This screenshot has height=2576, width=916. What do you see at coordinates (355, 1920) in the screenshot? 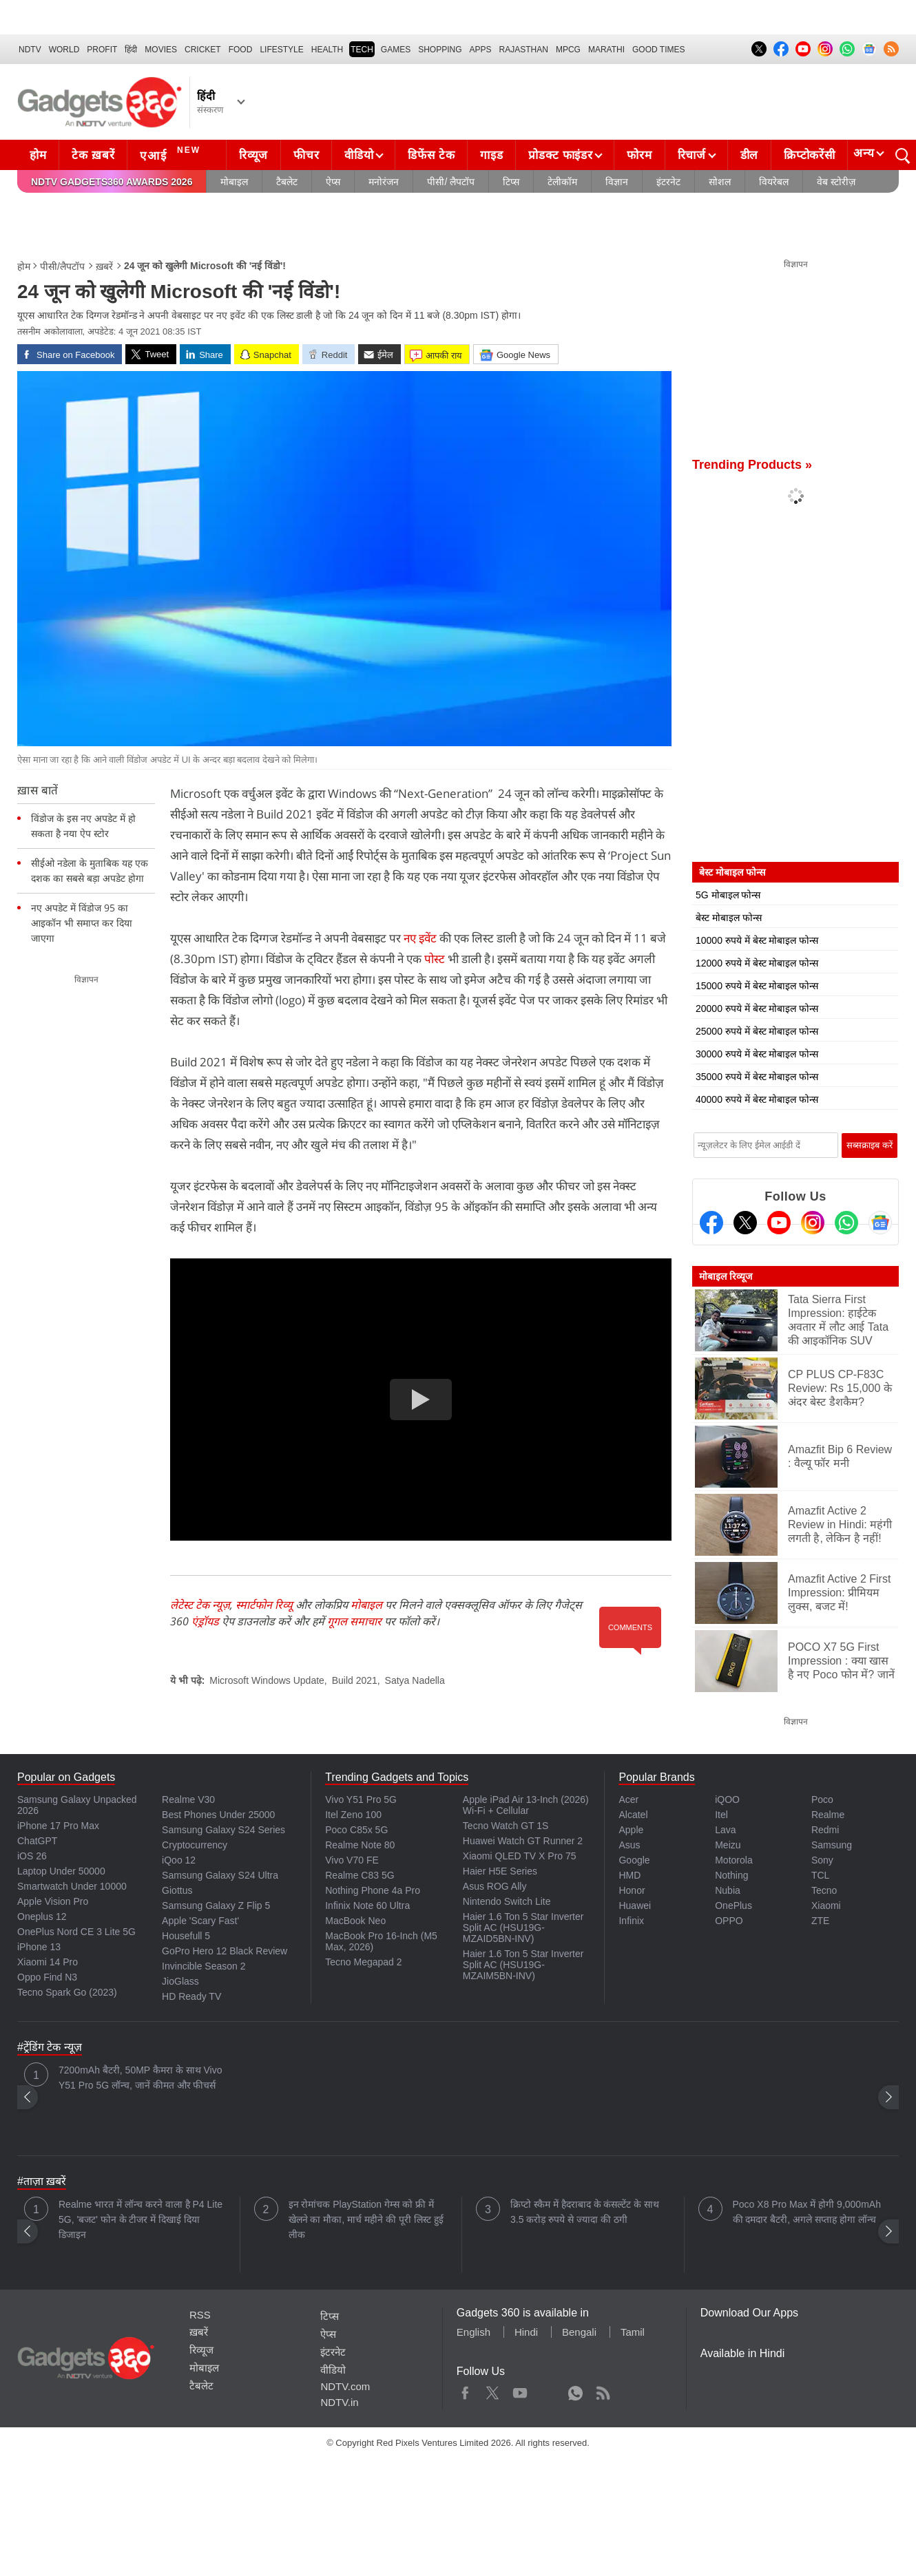
I see `MacBook Neo` at bounding box center [355, 1920].